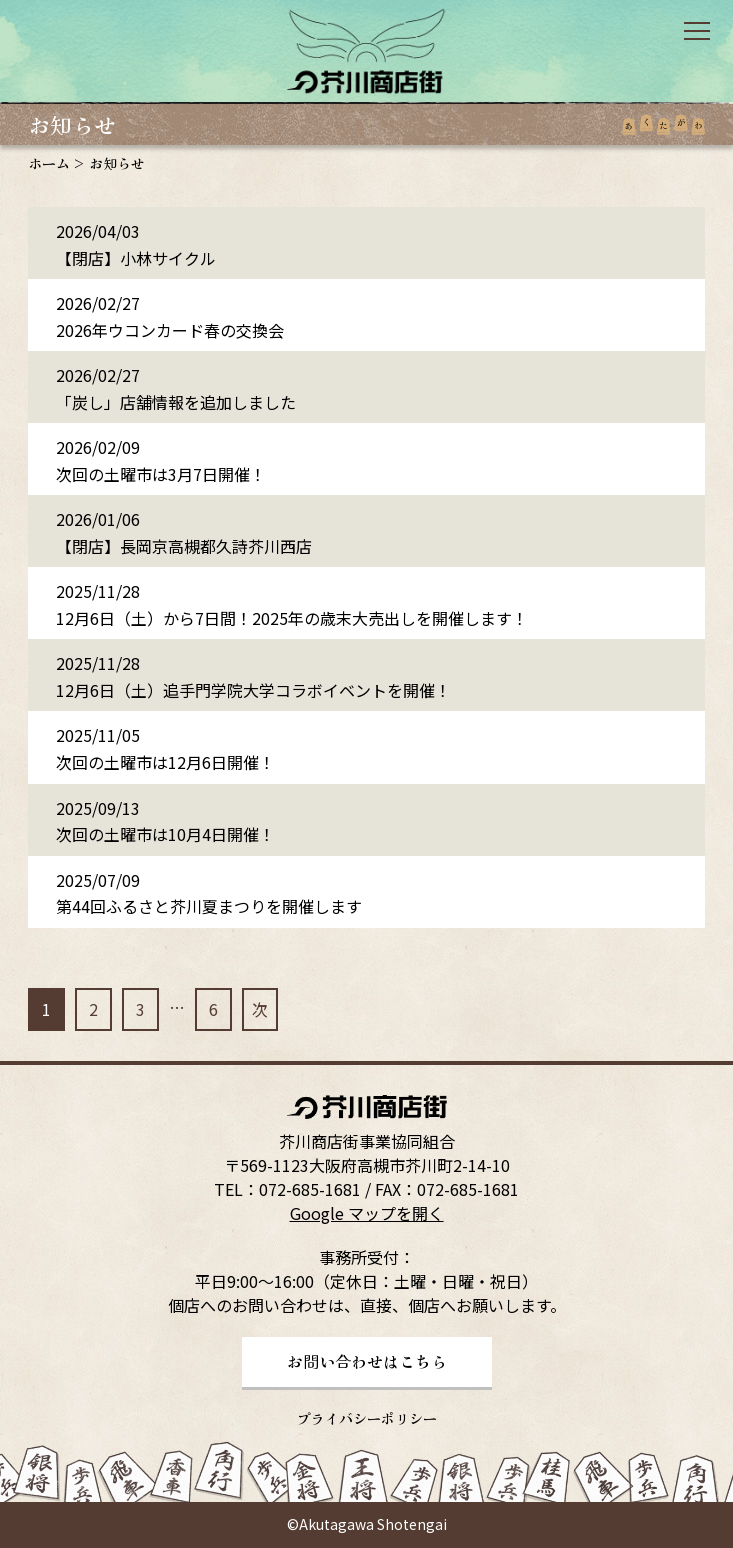 This screenshot has height=1548, width=733. I want to click on Google マップを開く, so click(367, 1213).